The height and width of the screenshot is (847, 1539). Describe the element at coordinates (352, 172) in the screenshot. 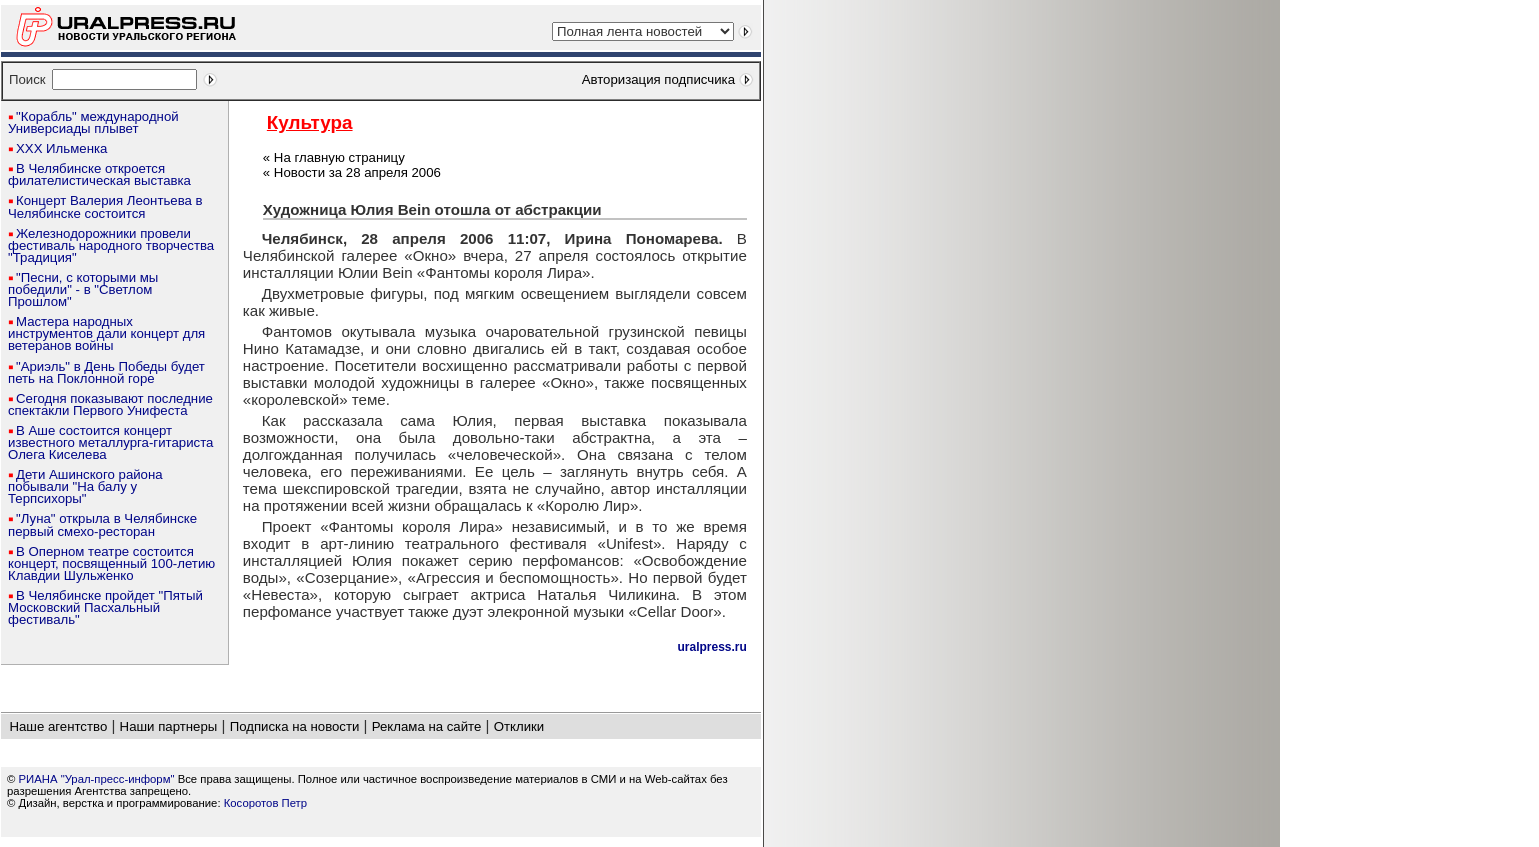

I see `« Новости за 28 апреля 2006` at that location.